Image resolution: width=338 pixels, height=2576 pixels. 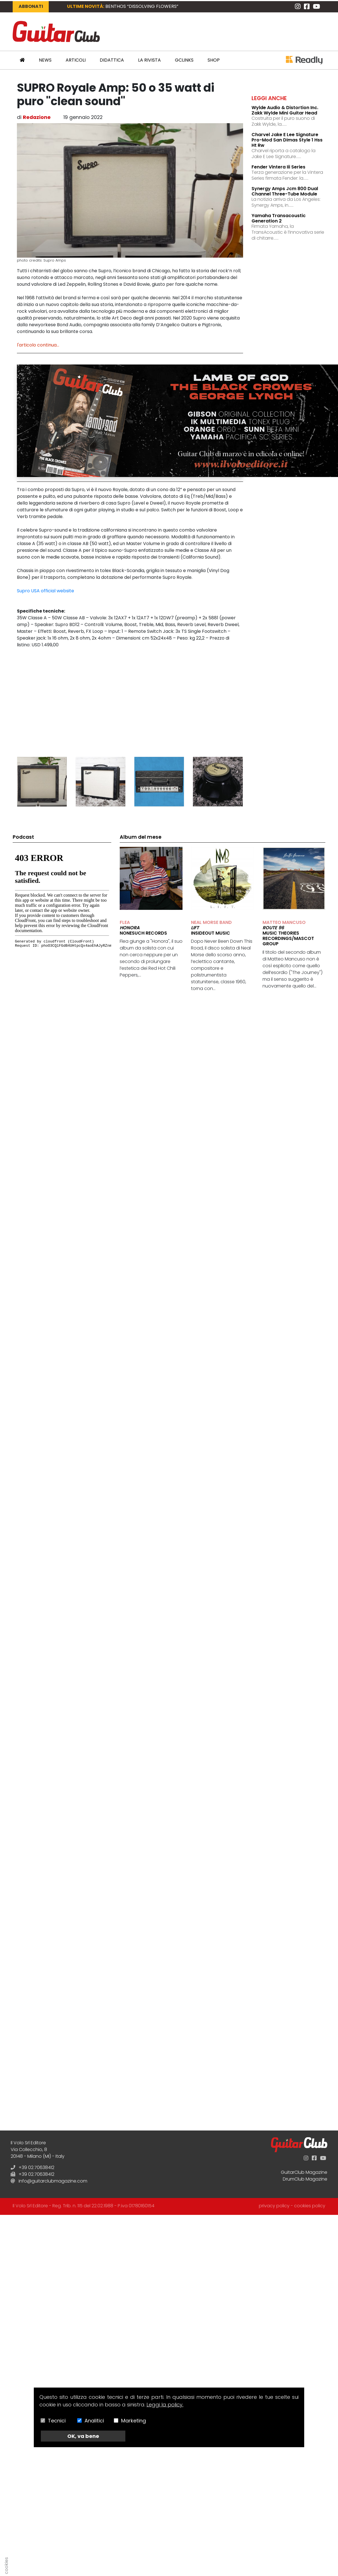 I want to click on cookies policy, so click(x=309, y=2205).